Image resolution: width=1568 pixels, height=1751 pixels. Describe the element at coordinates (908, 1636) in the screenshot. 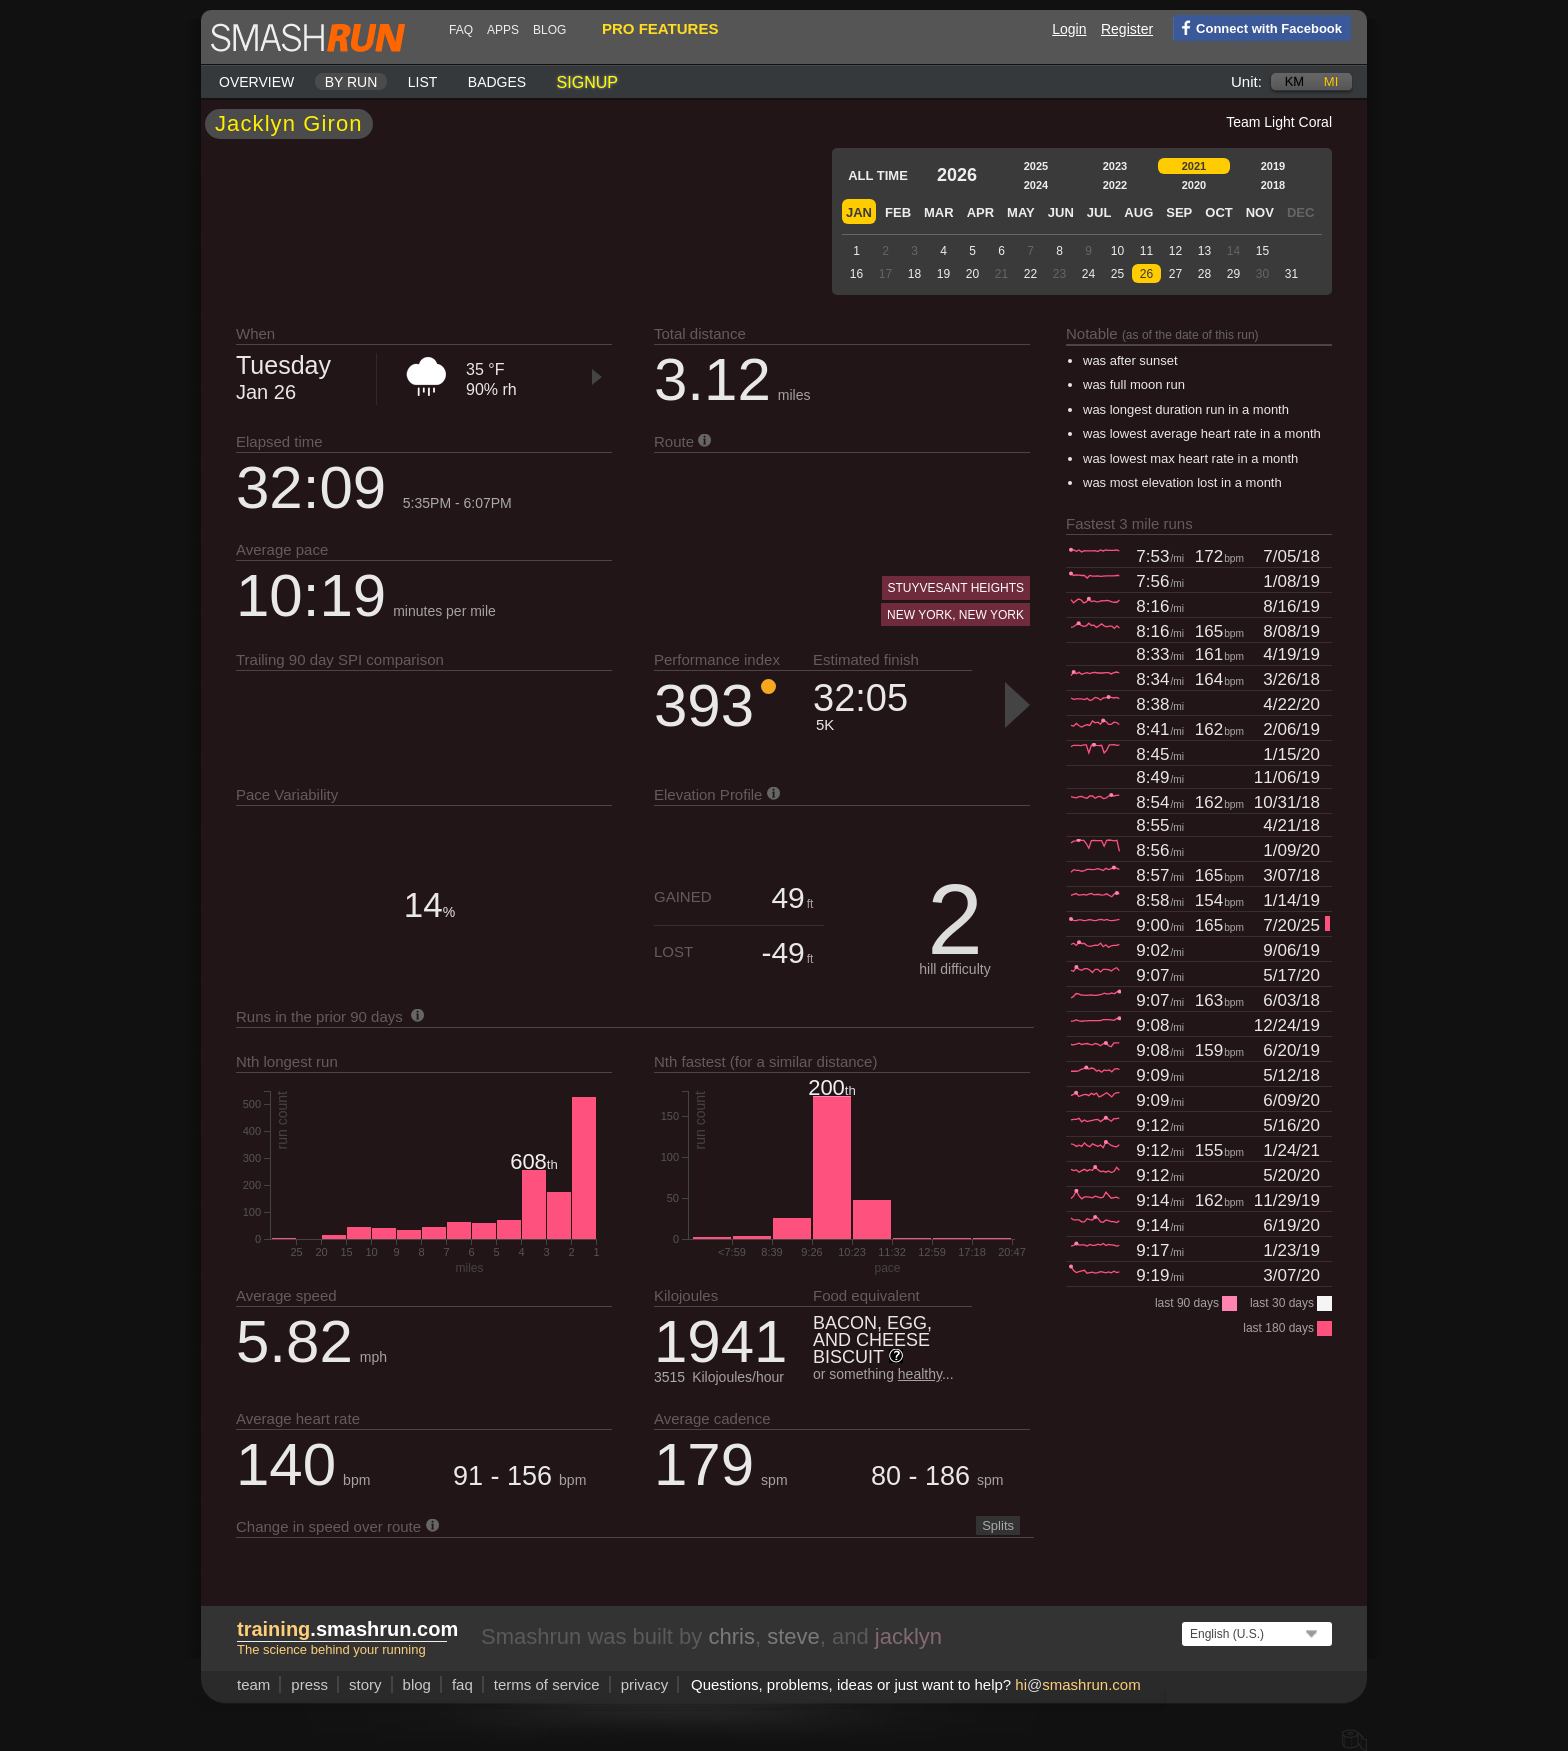

I see `jacklyn` at that location.